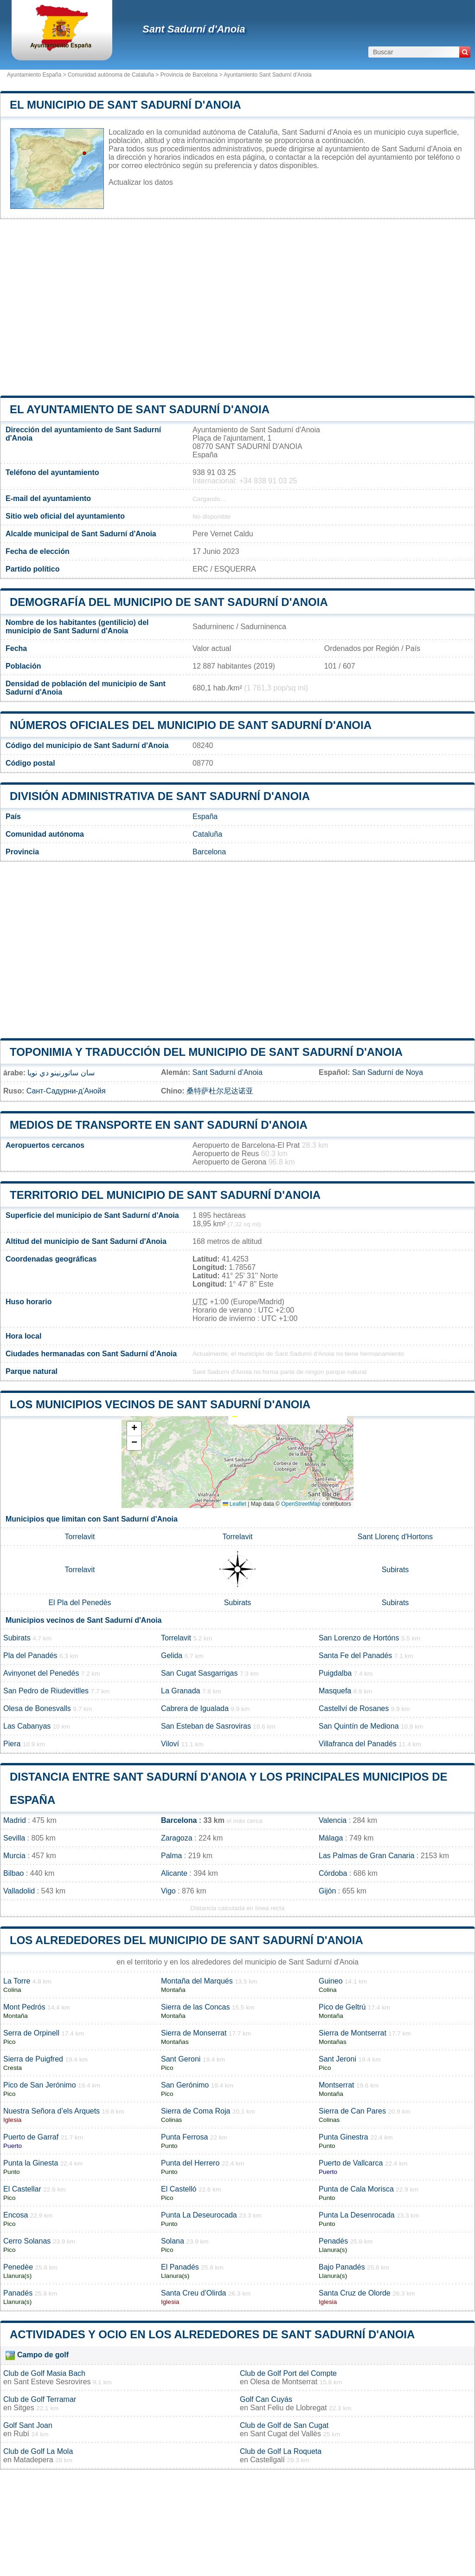 The height and width of the screenshot is (2576, 475). I want to click on [button], so click(134, 1429).